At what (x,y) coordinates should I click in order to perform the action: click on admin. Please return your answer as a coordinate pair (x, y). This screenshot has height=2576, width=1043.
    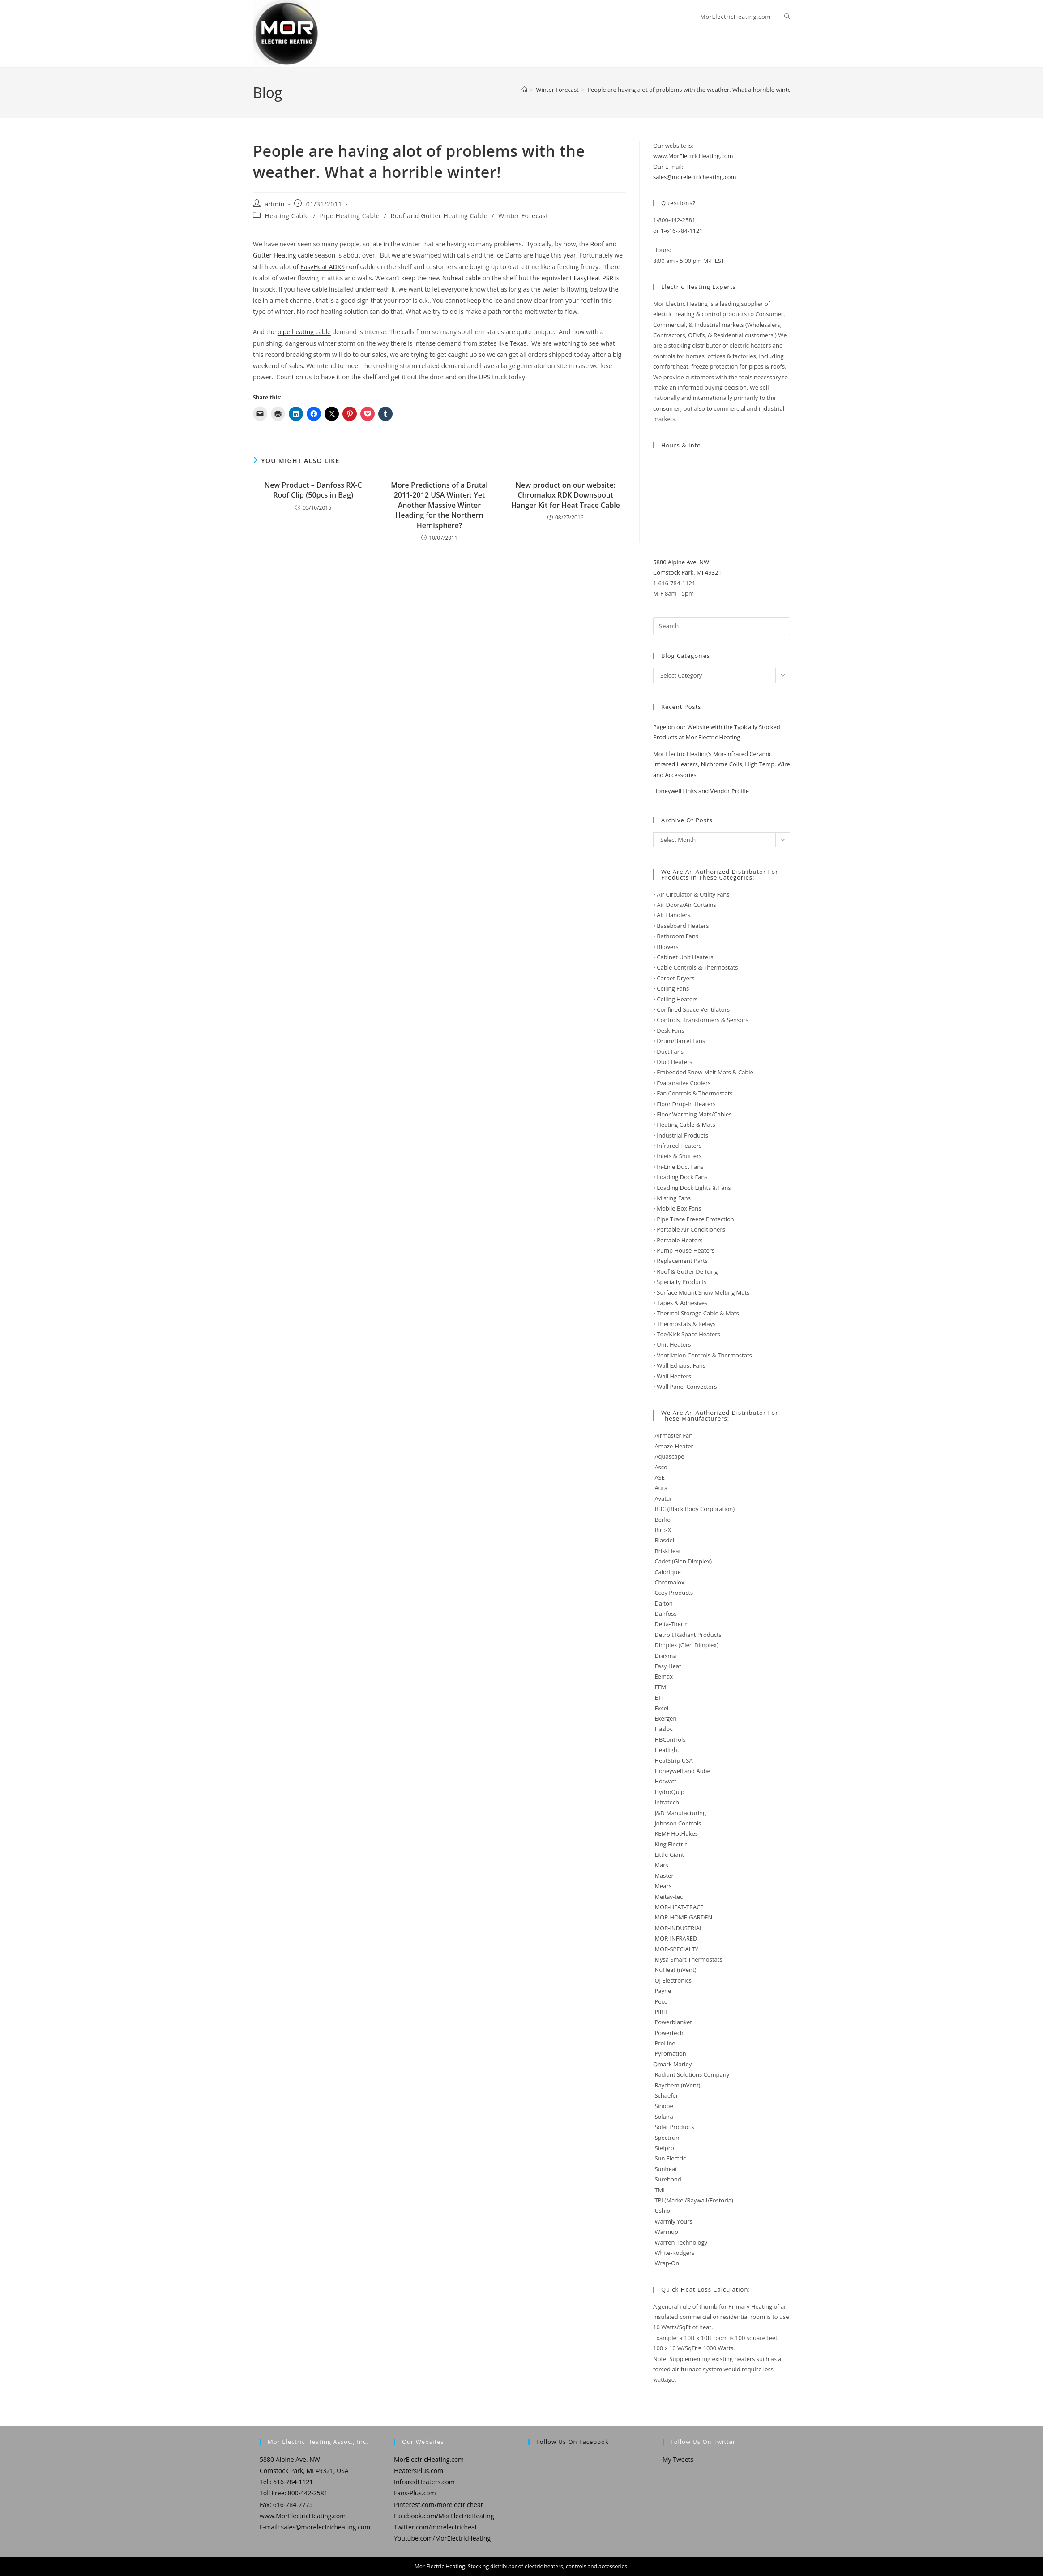
    Looking at the image, I should click on (275, 204).